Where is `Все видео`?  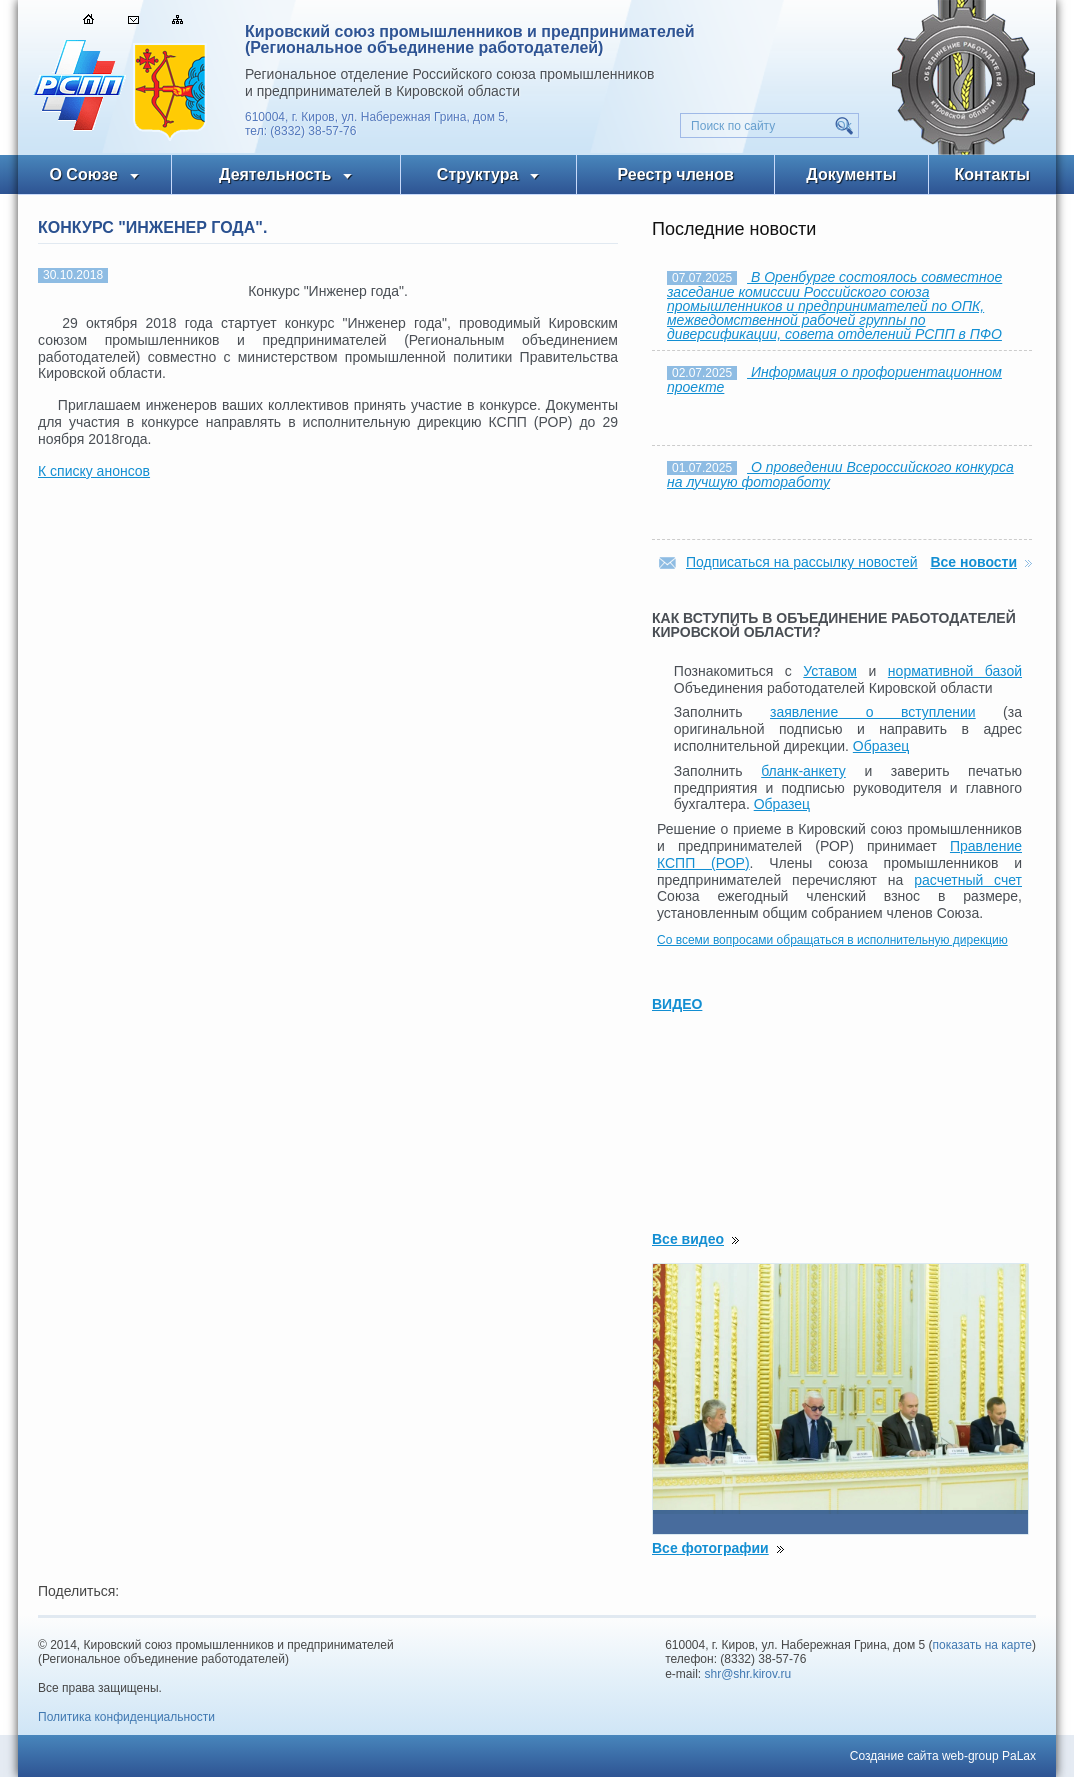
Все видео is located at coordinates (688, 1239).